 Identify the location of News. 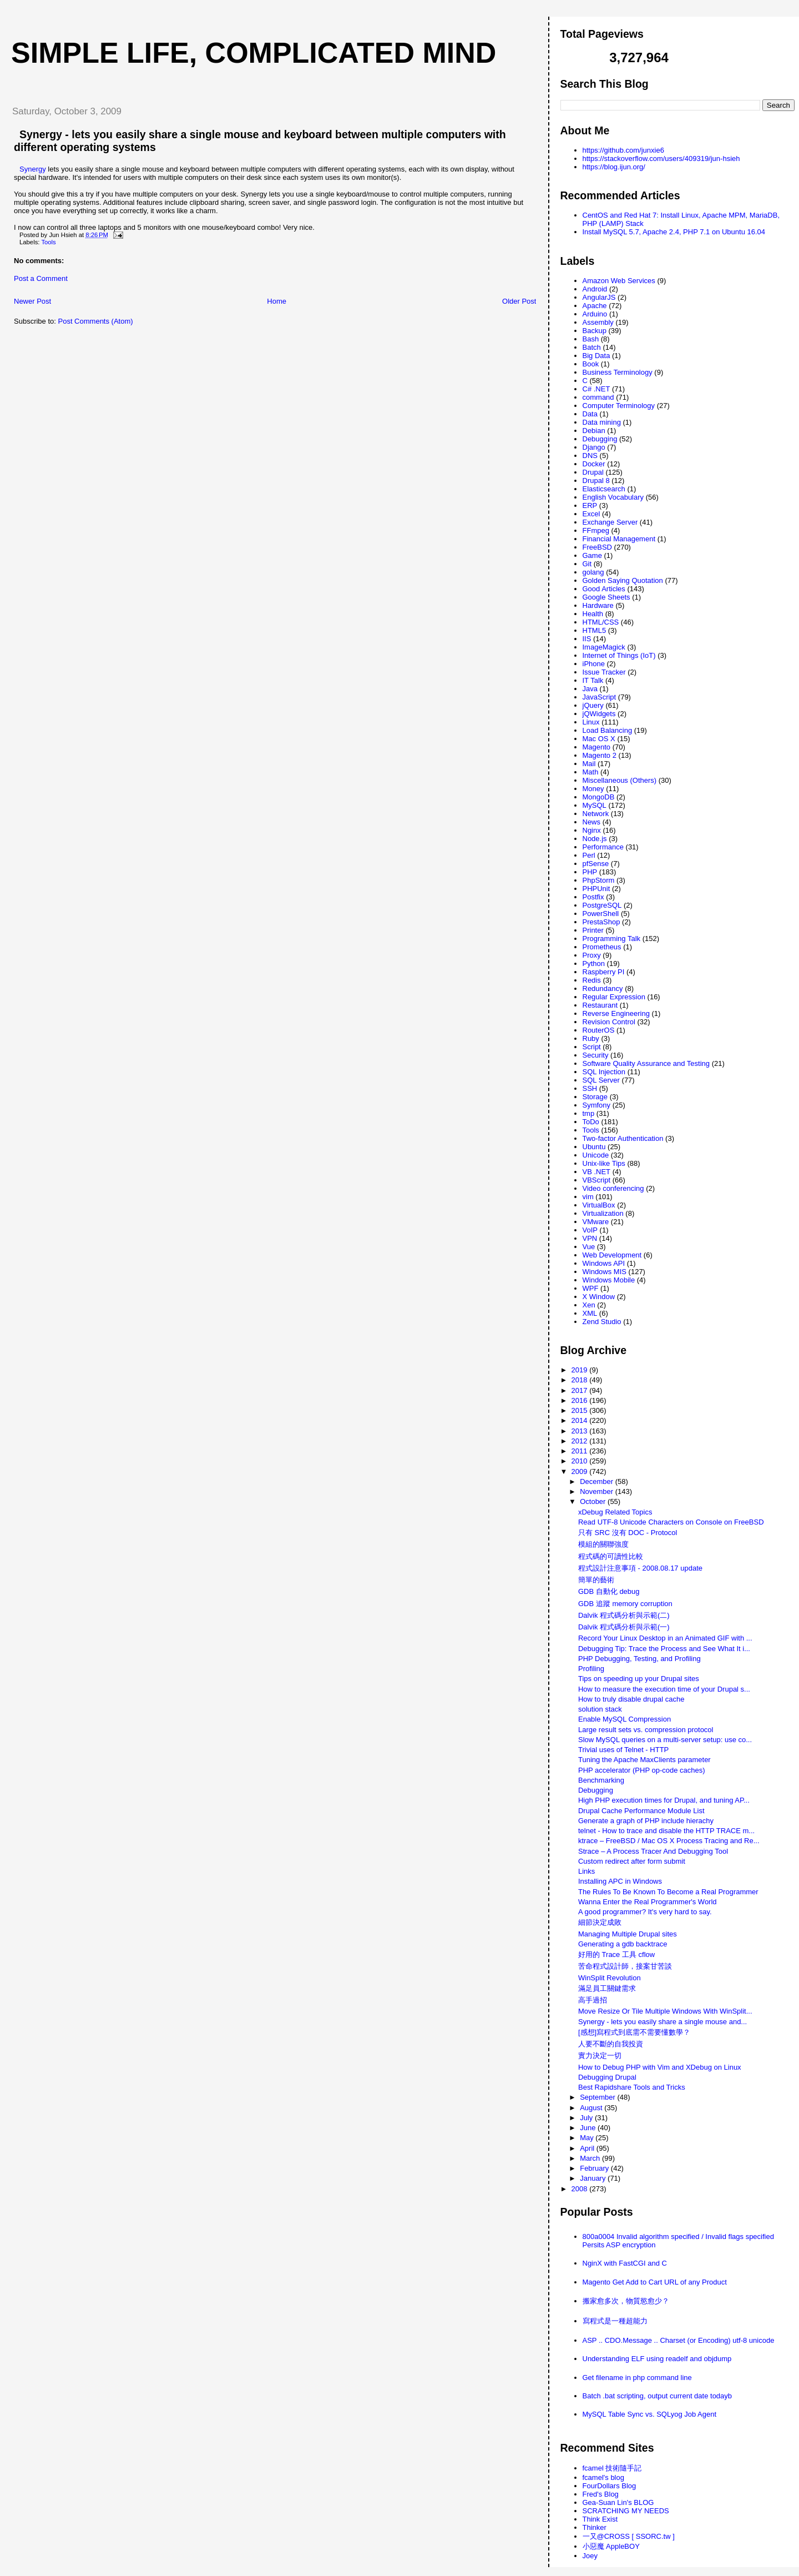
(592, 822).